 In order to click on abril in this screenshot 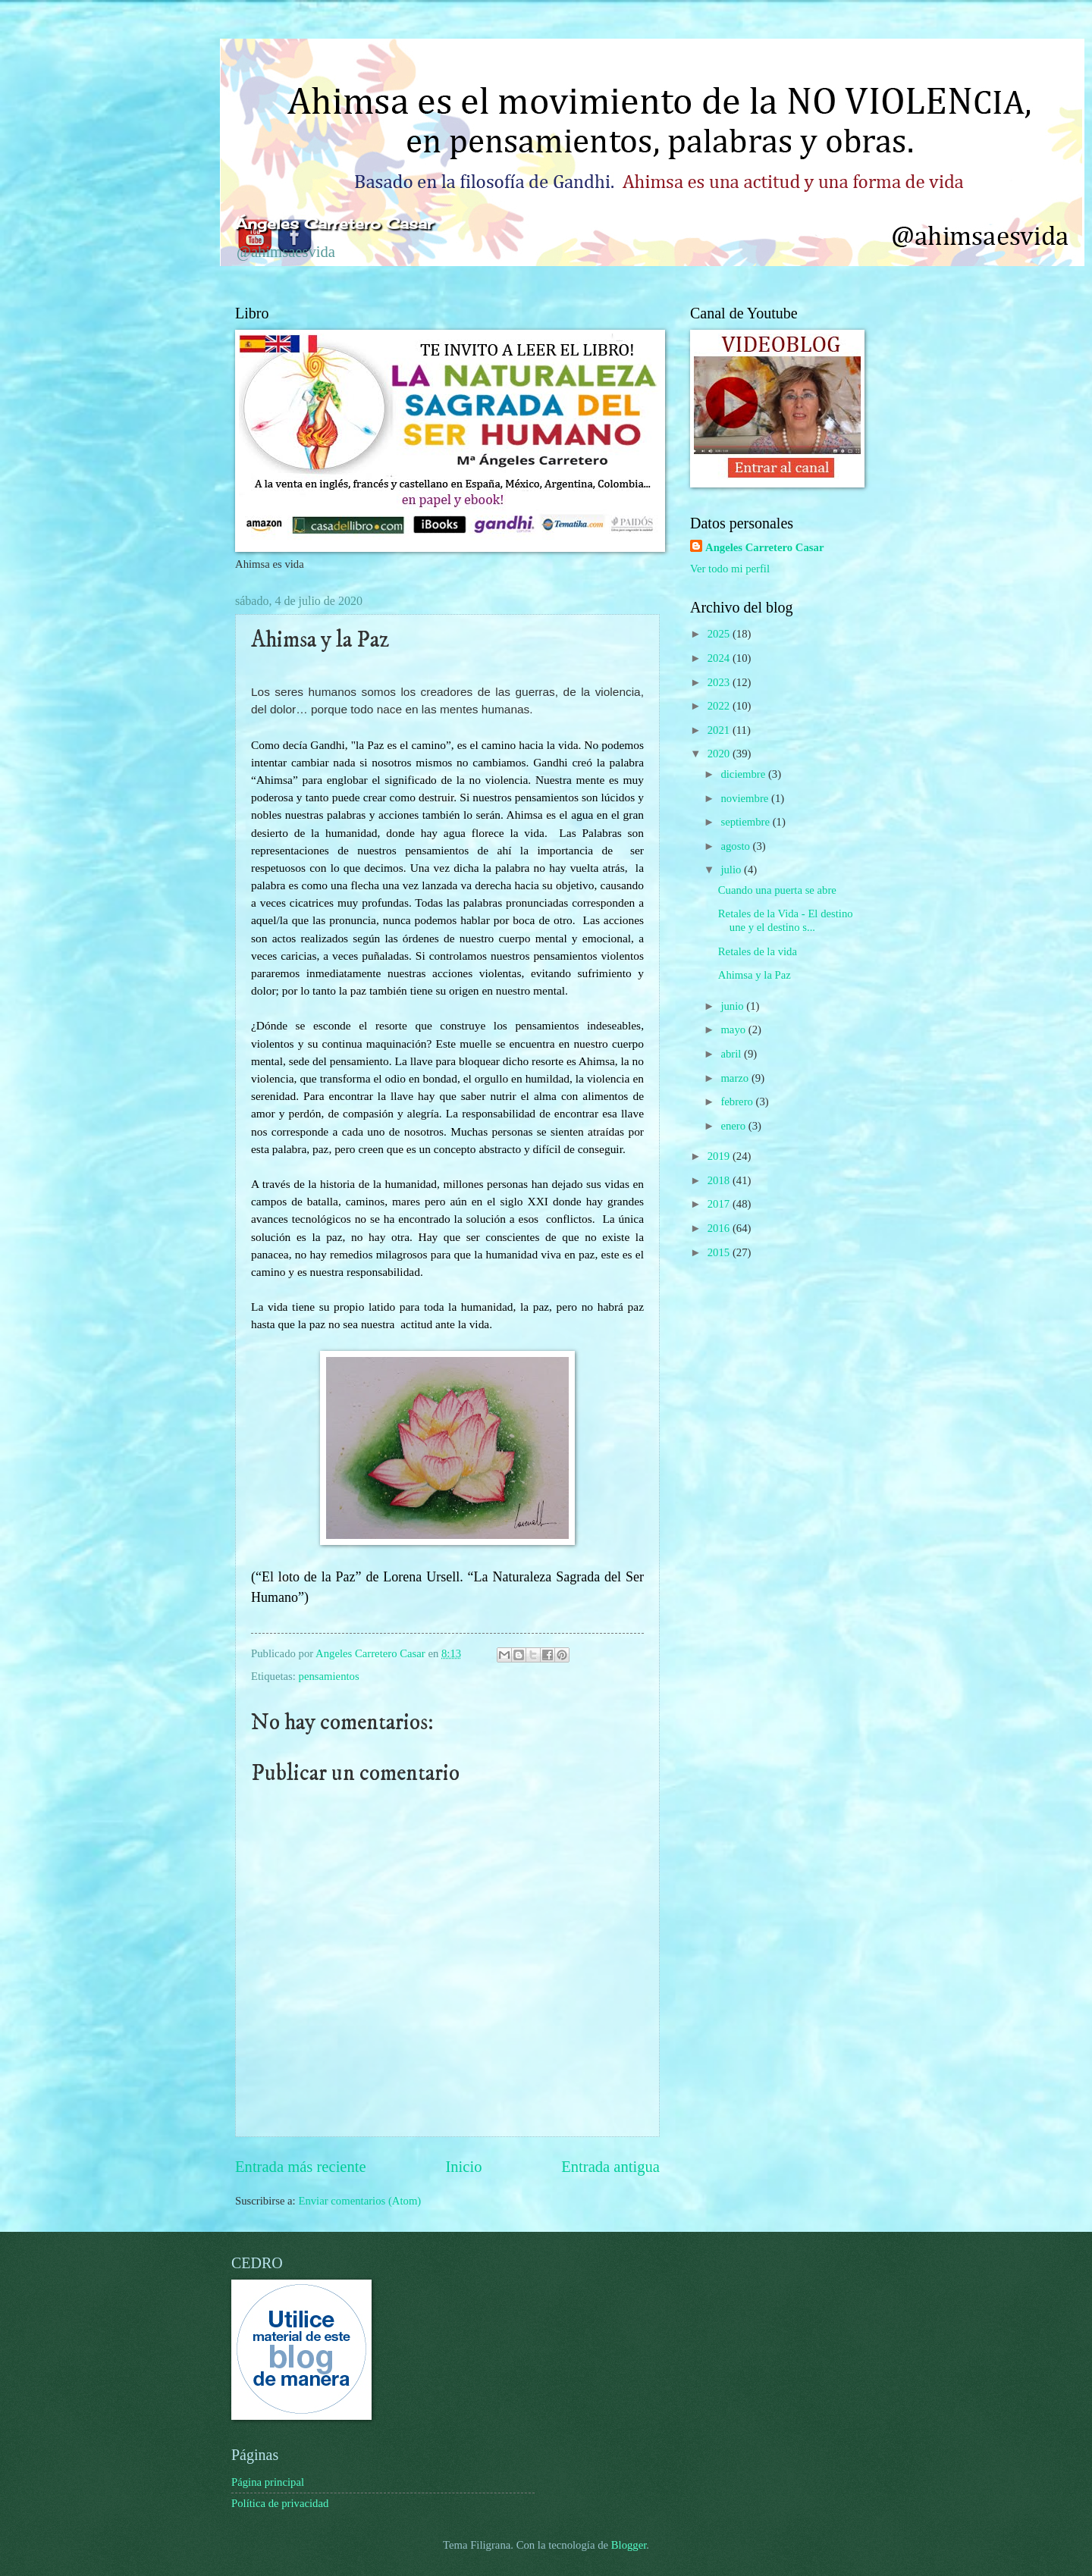, I will do `click(732, 1054)`.